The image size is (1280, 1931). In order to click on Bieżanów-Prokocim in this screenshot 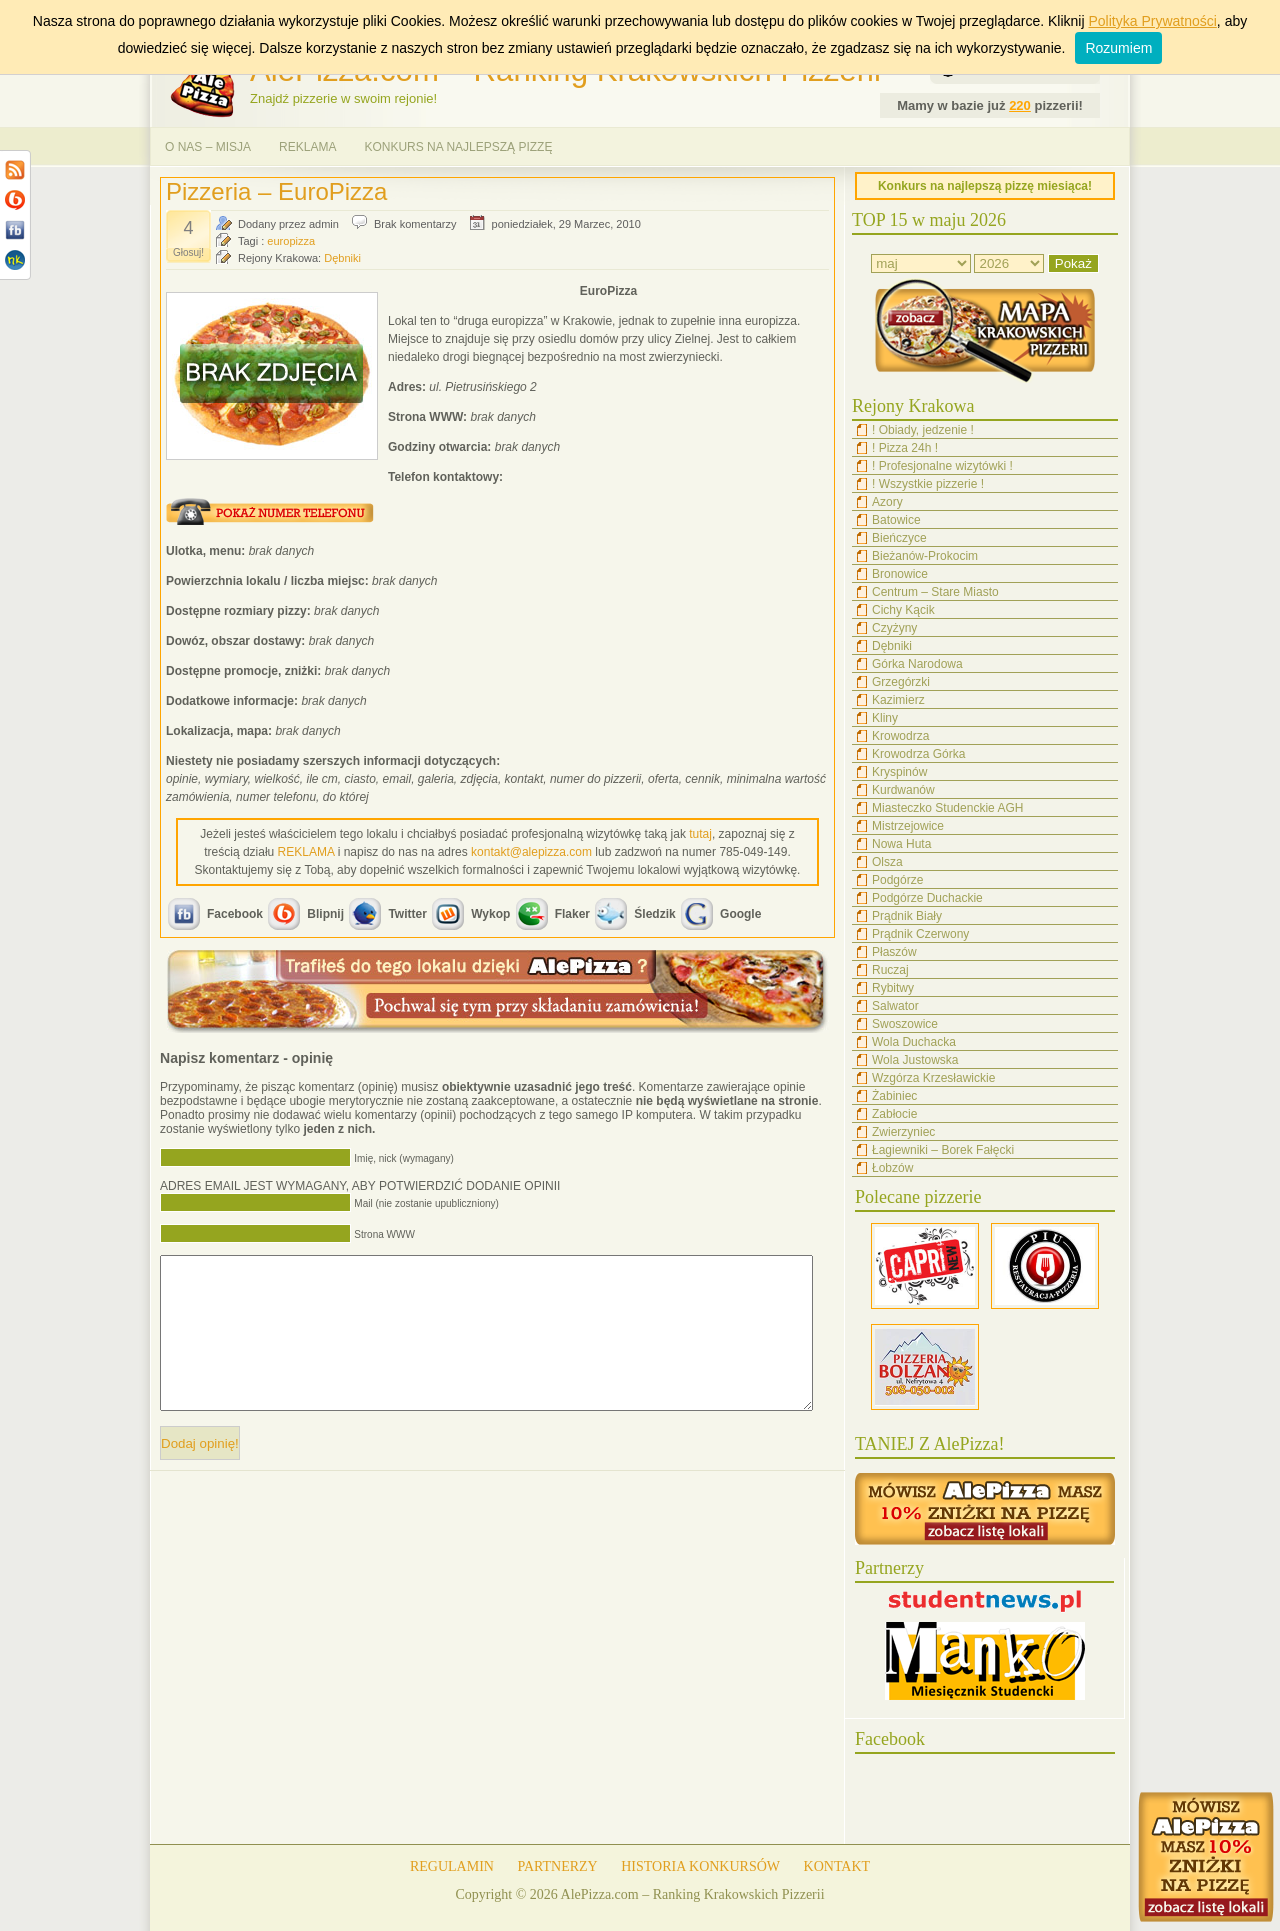, I will do `click(925, 556)`.